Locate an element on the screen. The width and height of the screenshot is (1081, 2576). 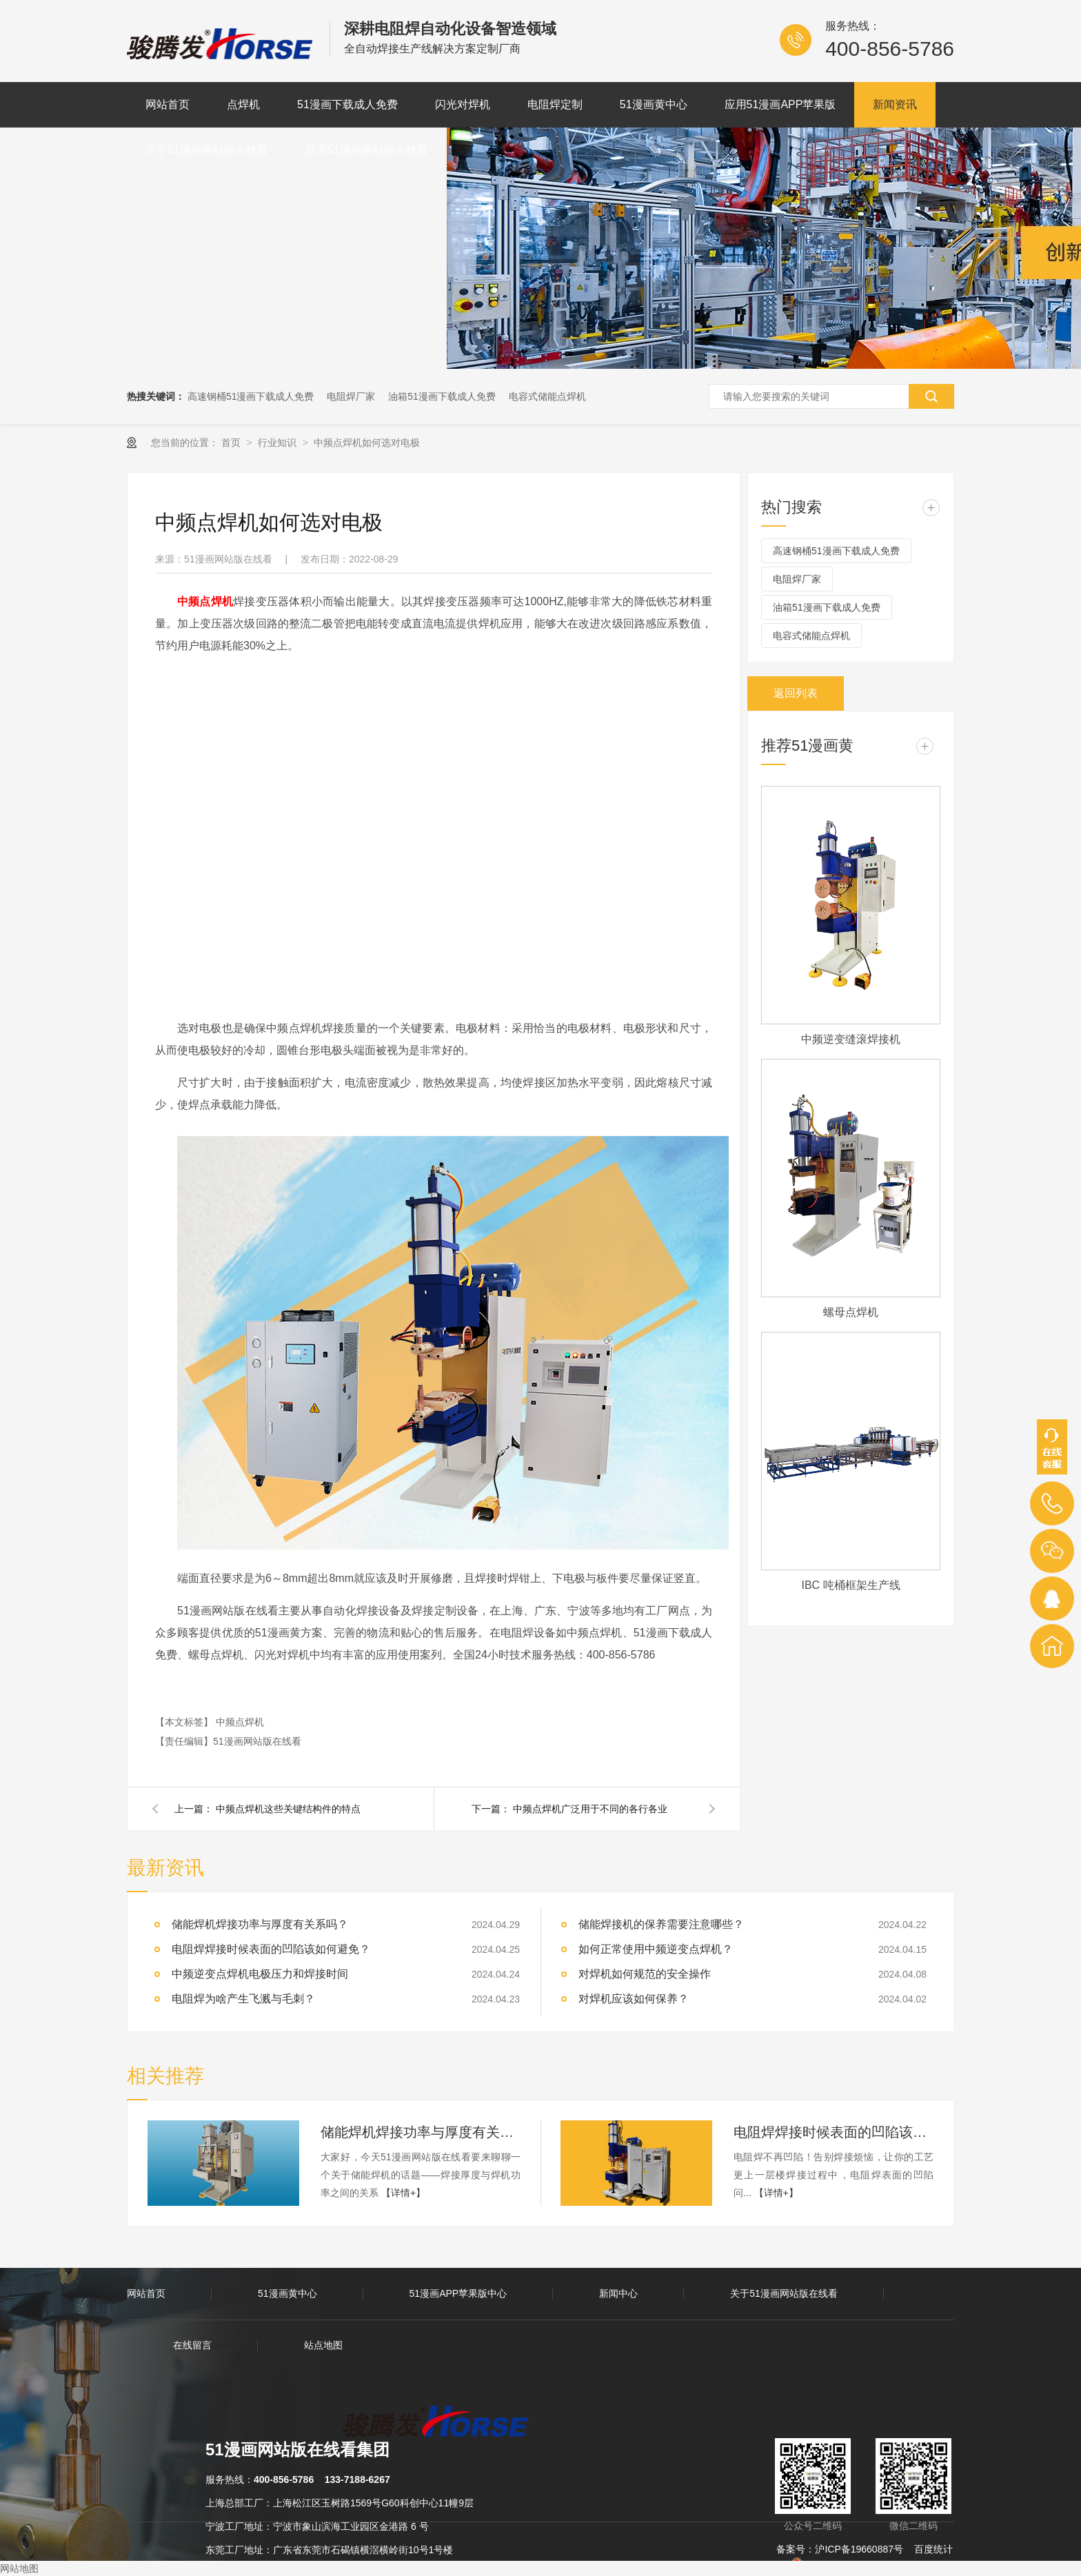
应用51漫画APP苹果版 is located at coordinates (780, 104).